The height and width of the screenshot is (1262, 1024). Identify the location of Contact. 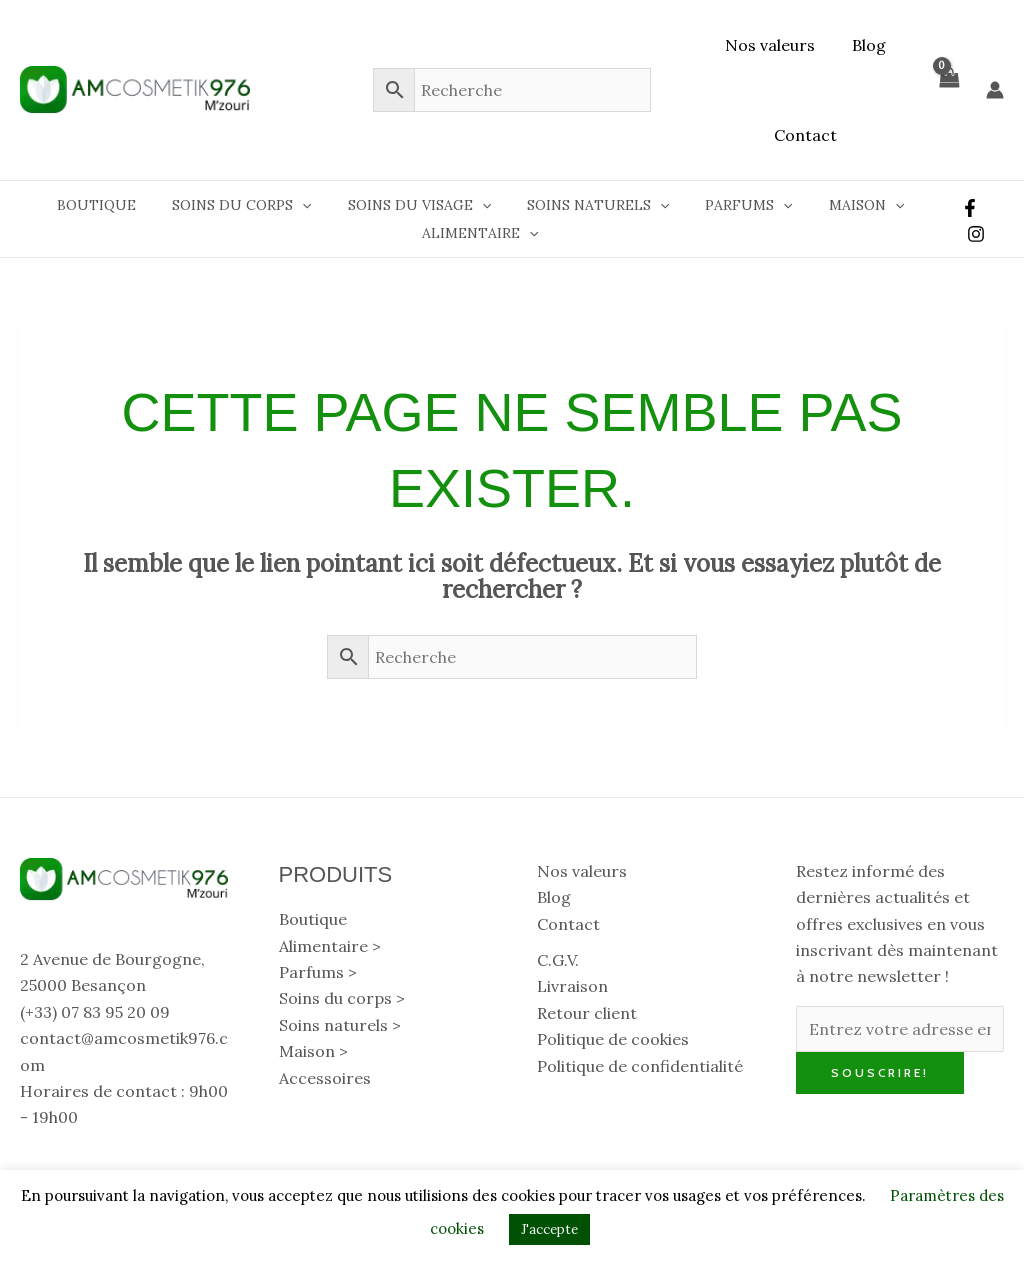
(805, 135).